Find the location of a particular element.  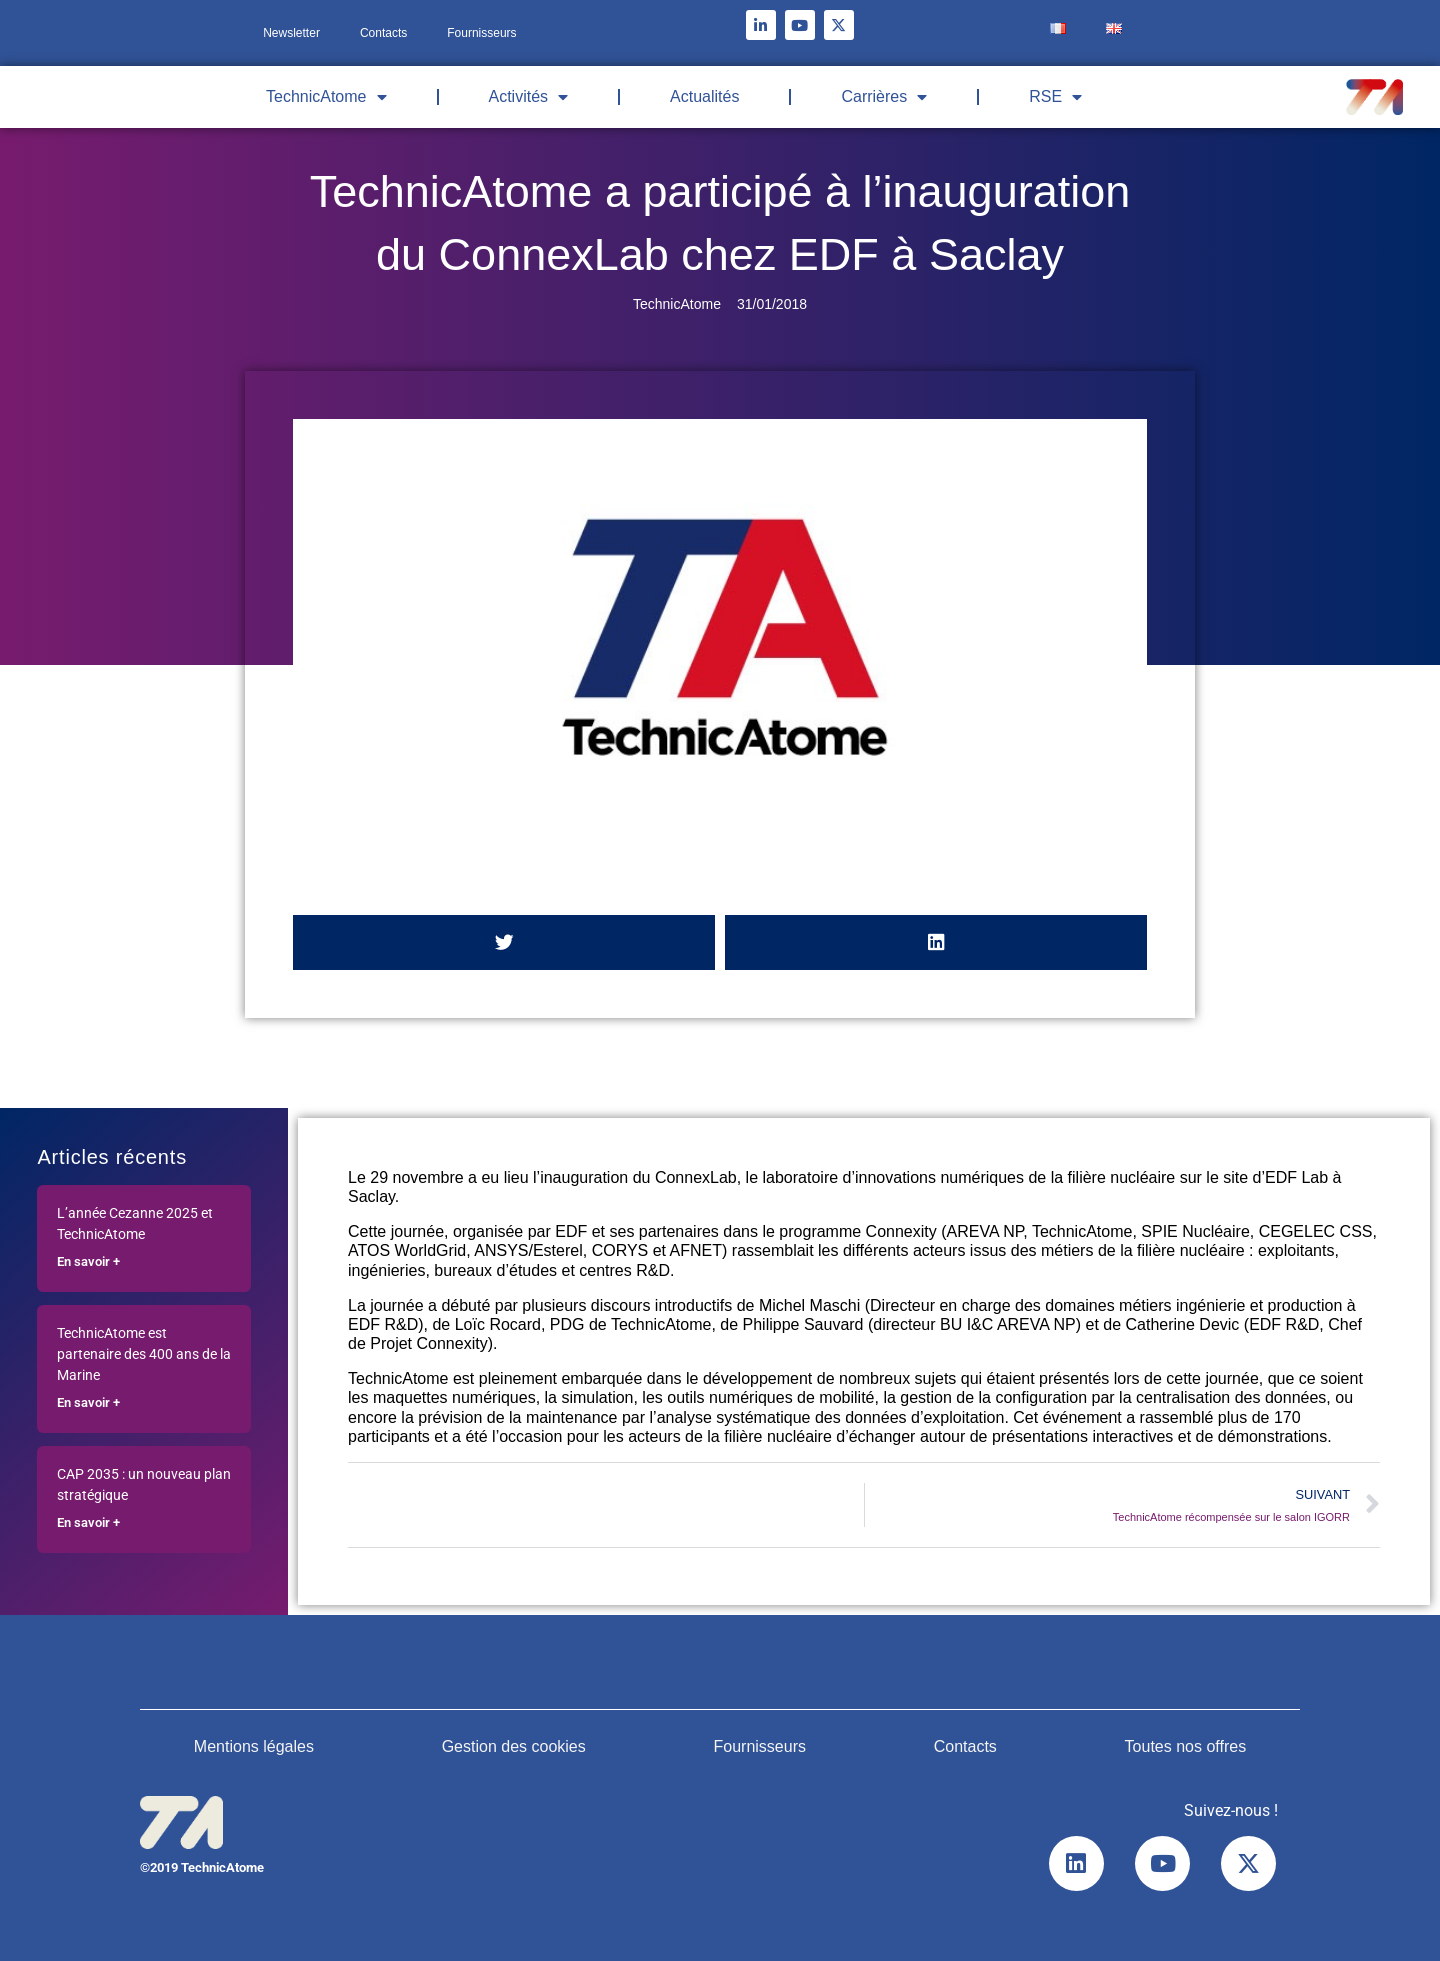

Activités is located at coordinates (529, 97).